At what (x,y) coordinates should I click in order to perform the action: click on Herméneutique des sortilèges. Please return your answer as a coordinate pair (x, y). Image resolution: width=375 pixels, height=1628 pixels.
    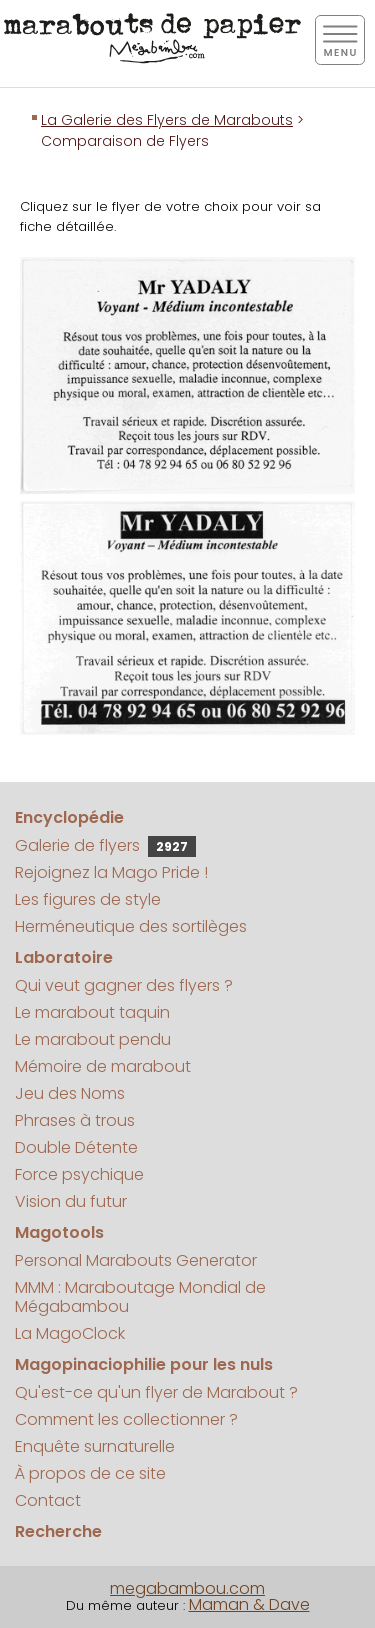
    Looking at the image, I should click on (131, 926).